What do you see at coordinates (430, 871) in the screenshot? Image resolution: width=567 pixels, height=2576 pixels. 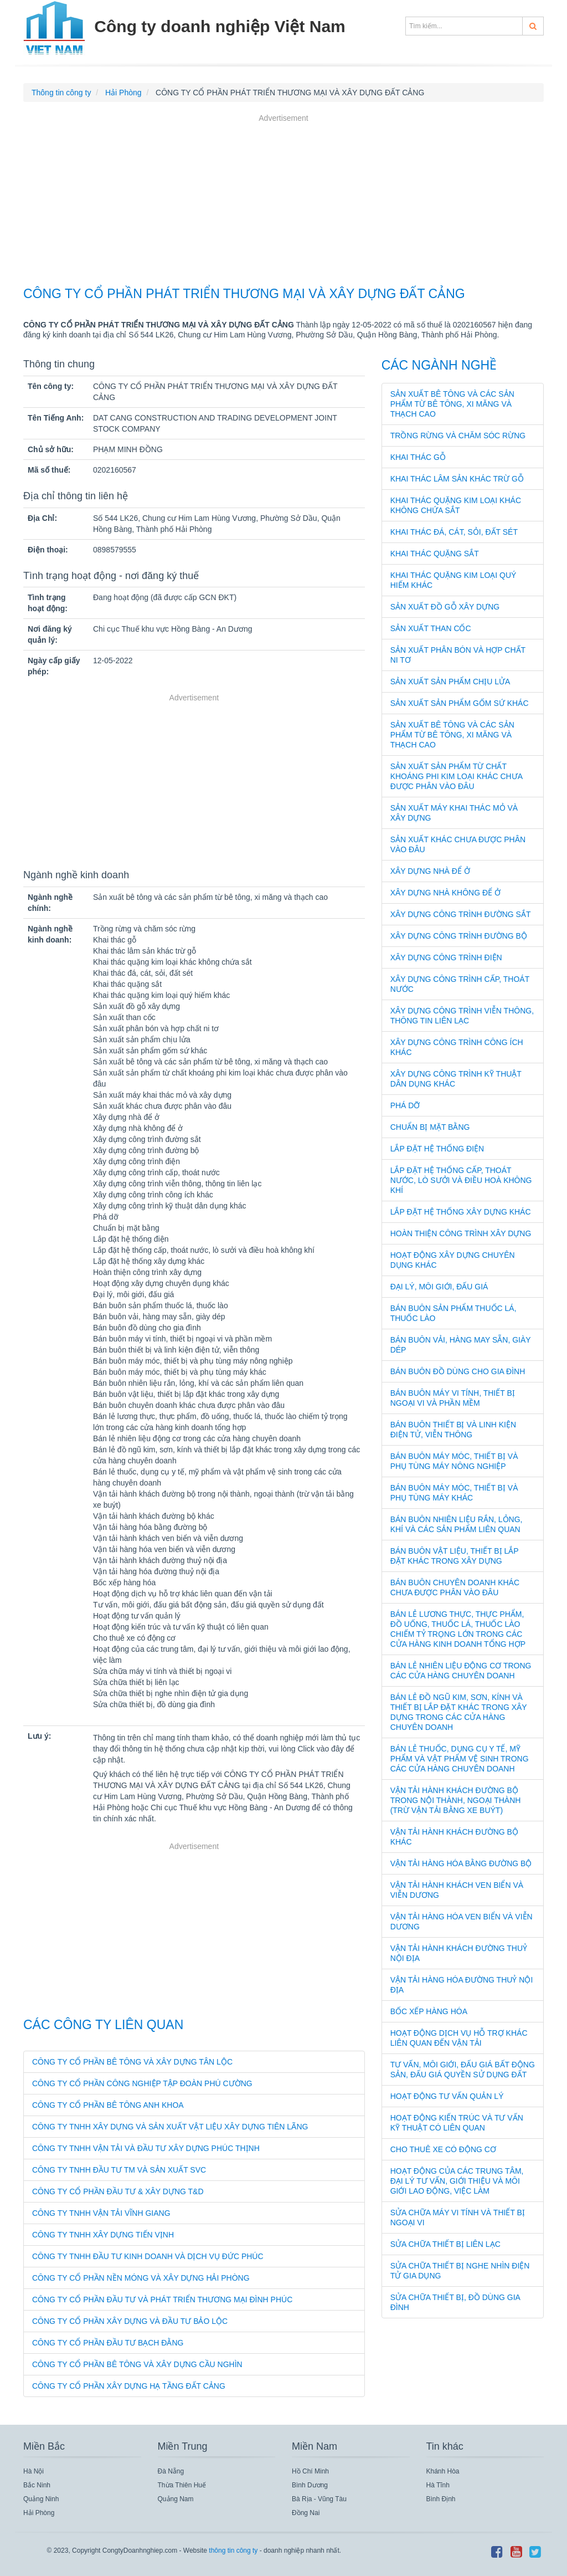 I see `Xây dựng nhà để ở` at bounding box center [430, 871].